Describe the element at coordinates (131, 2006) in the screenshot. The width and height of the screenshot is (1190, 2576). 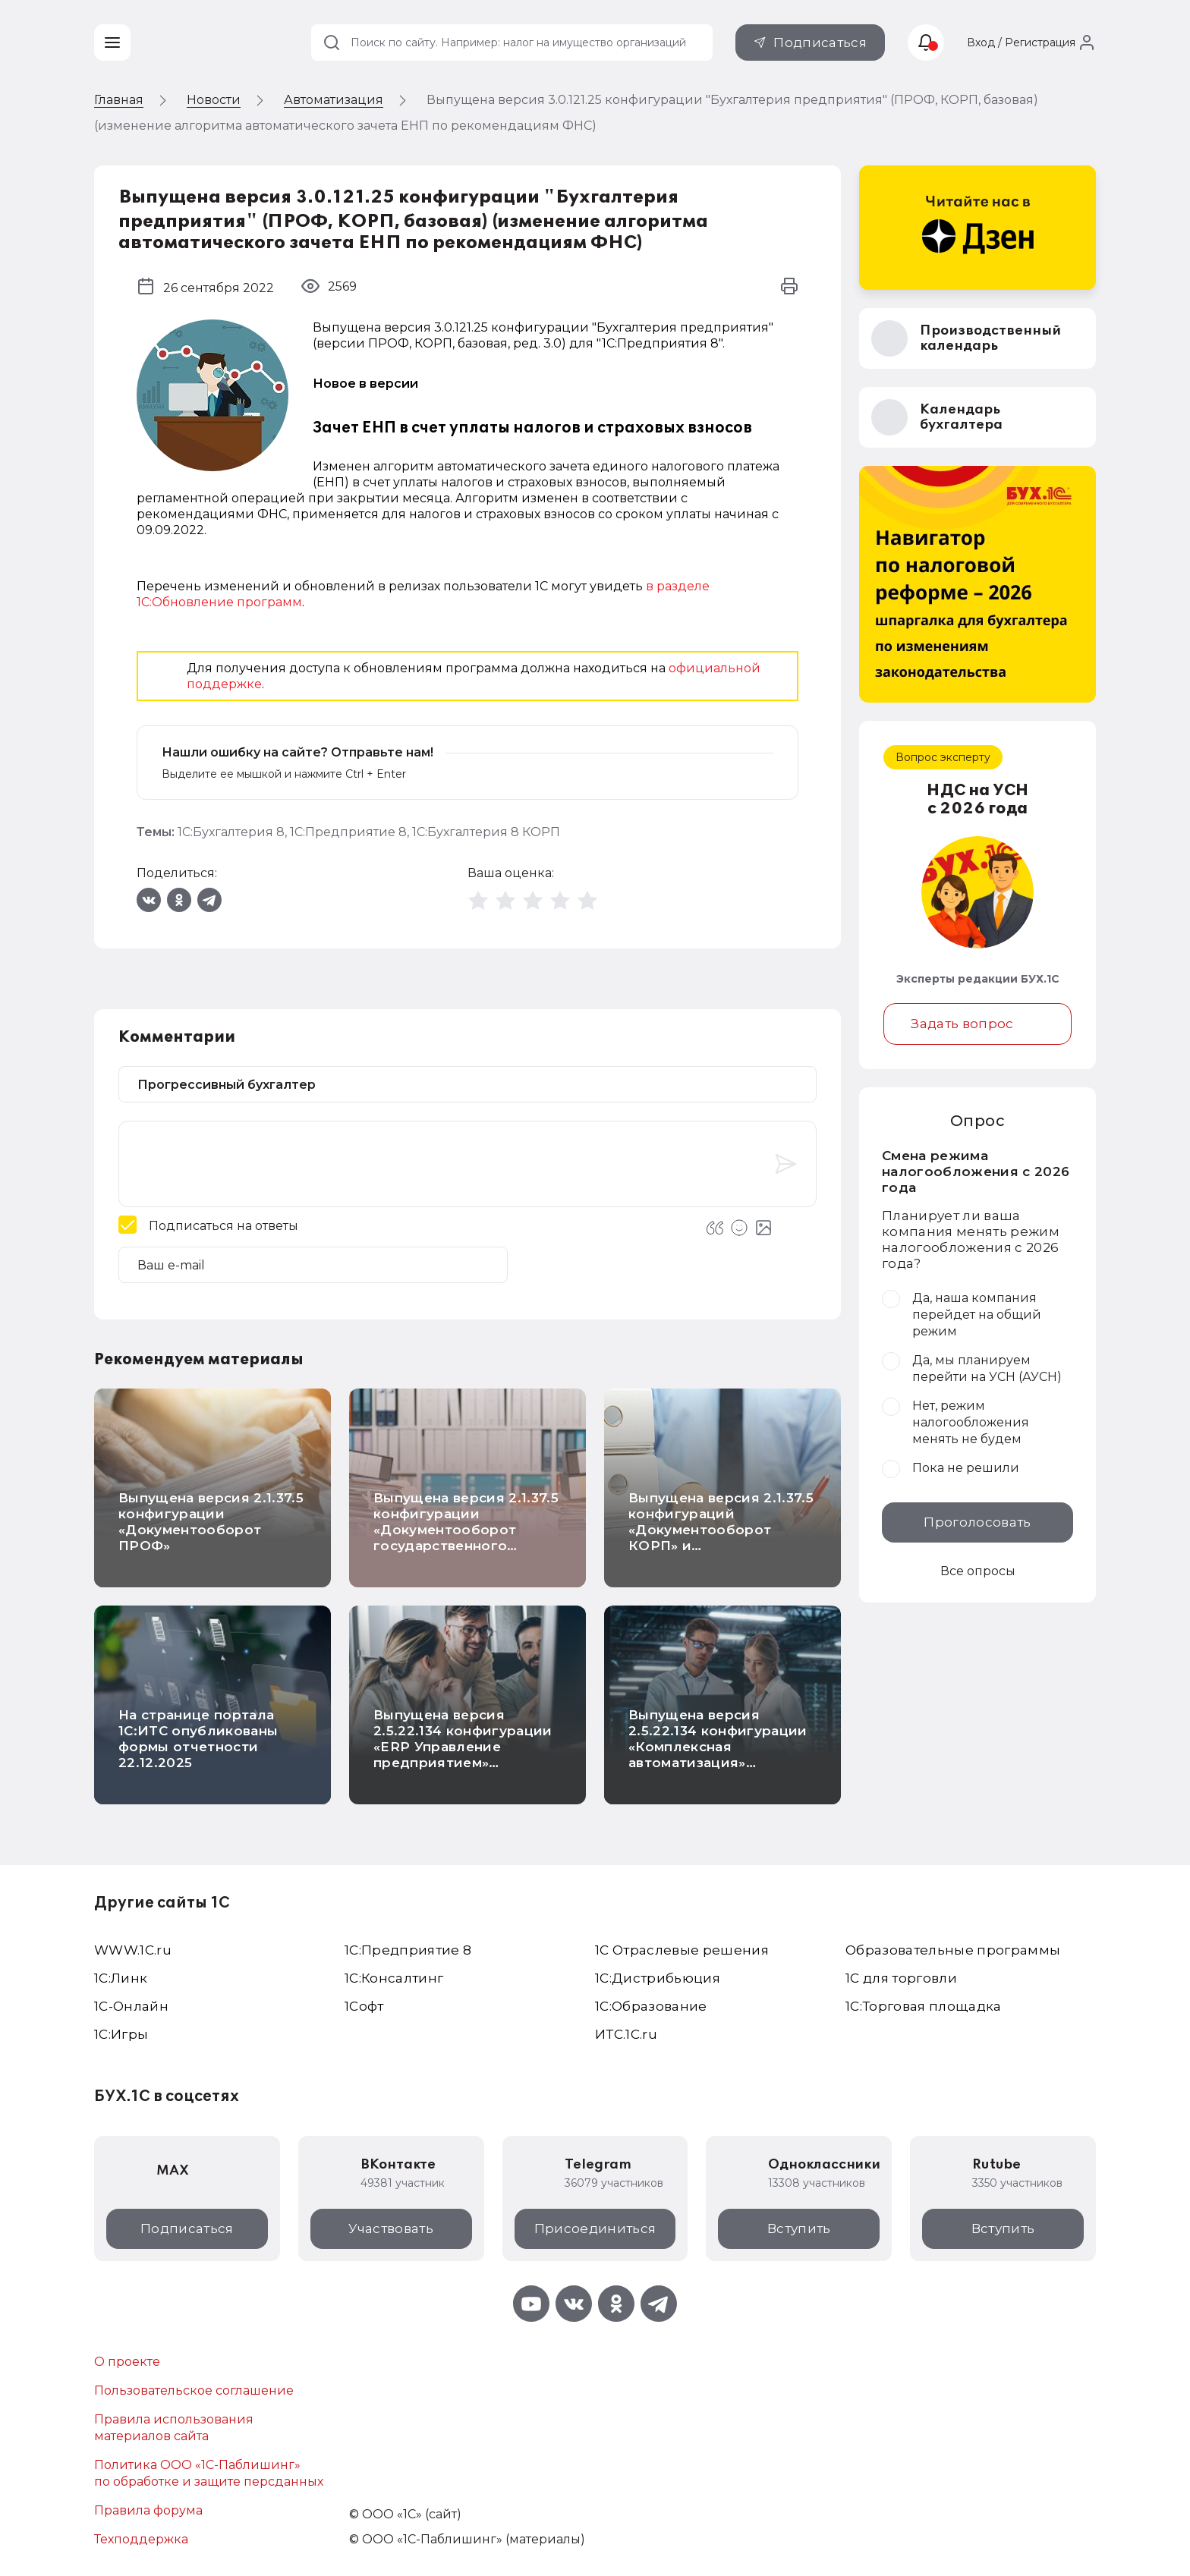
I see `1С-Онлайн` at that location.